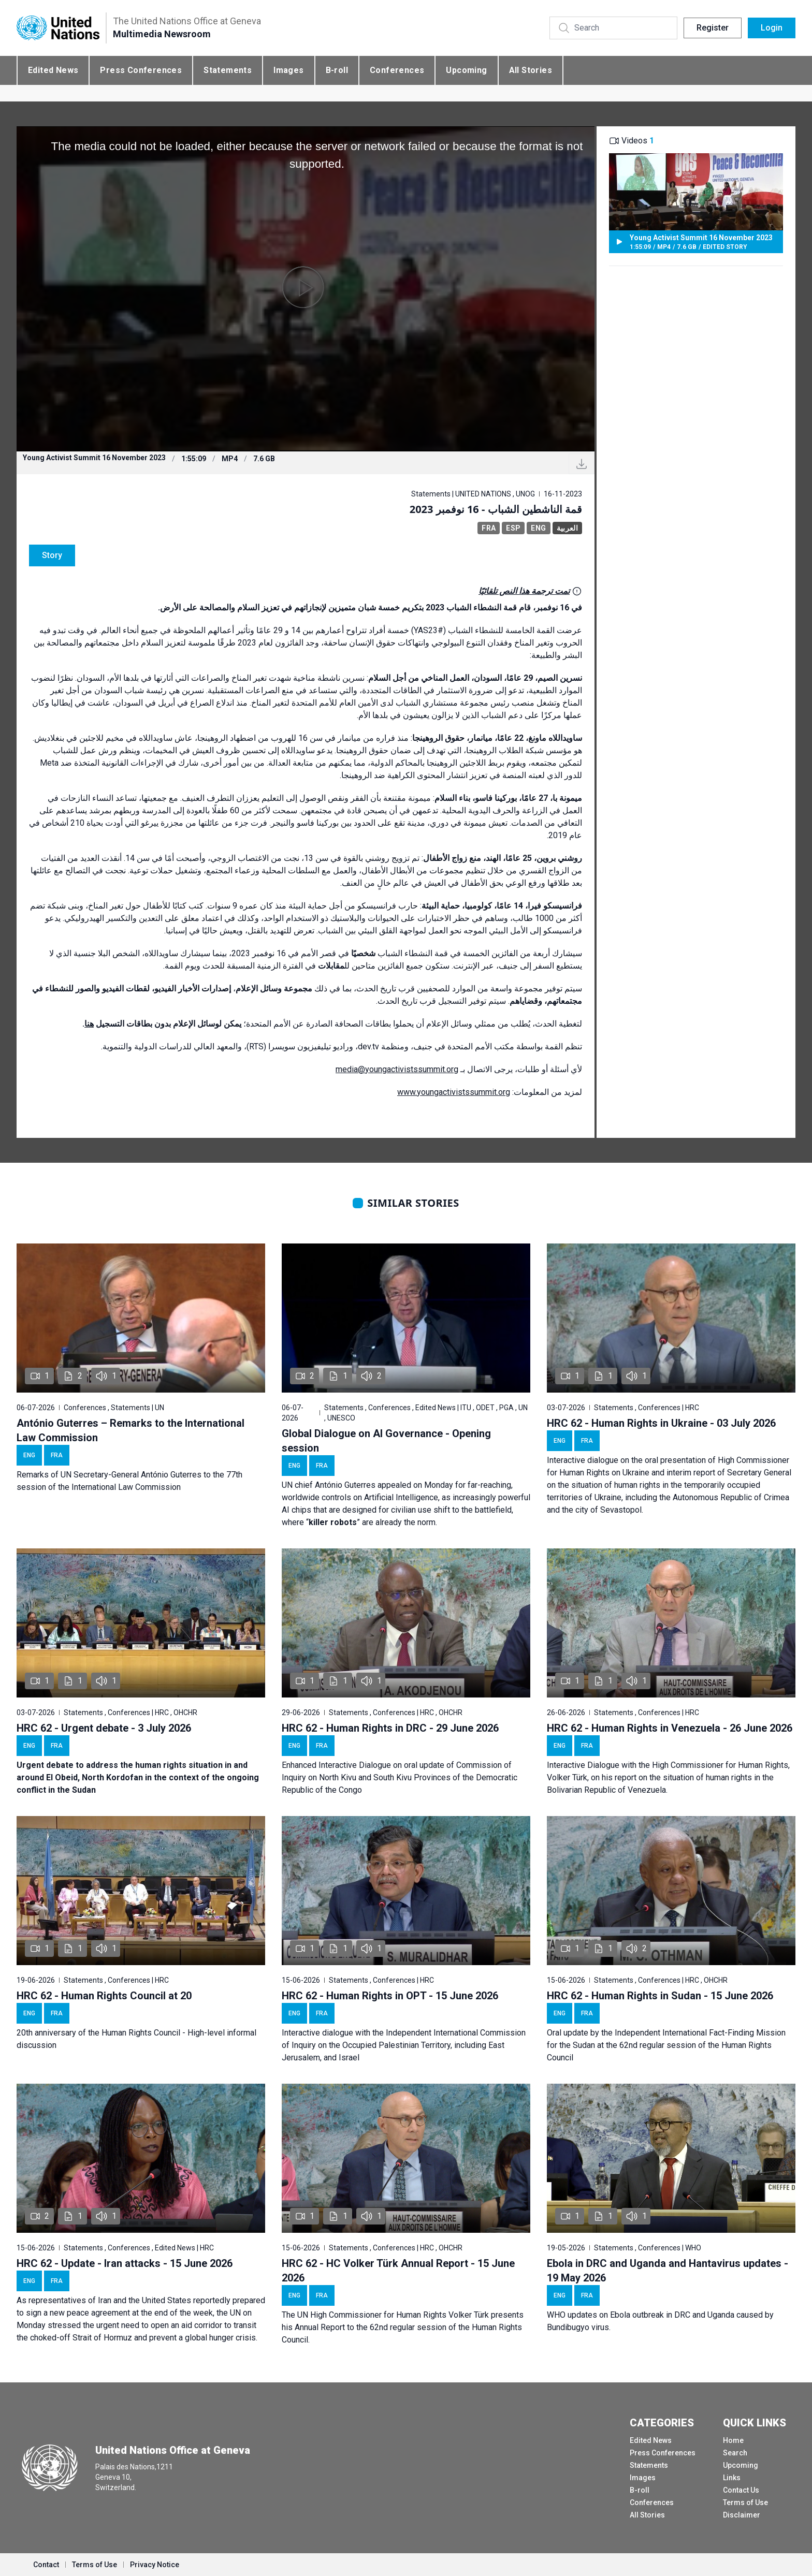 This screenshot has width=812, height=2576. Describe the element at coordinates (732, 2477) in the screenshot. I see `Links` at that location.